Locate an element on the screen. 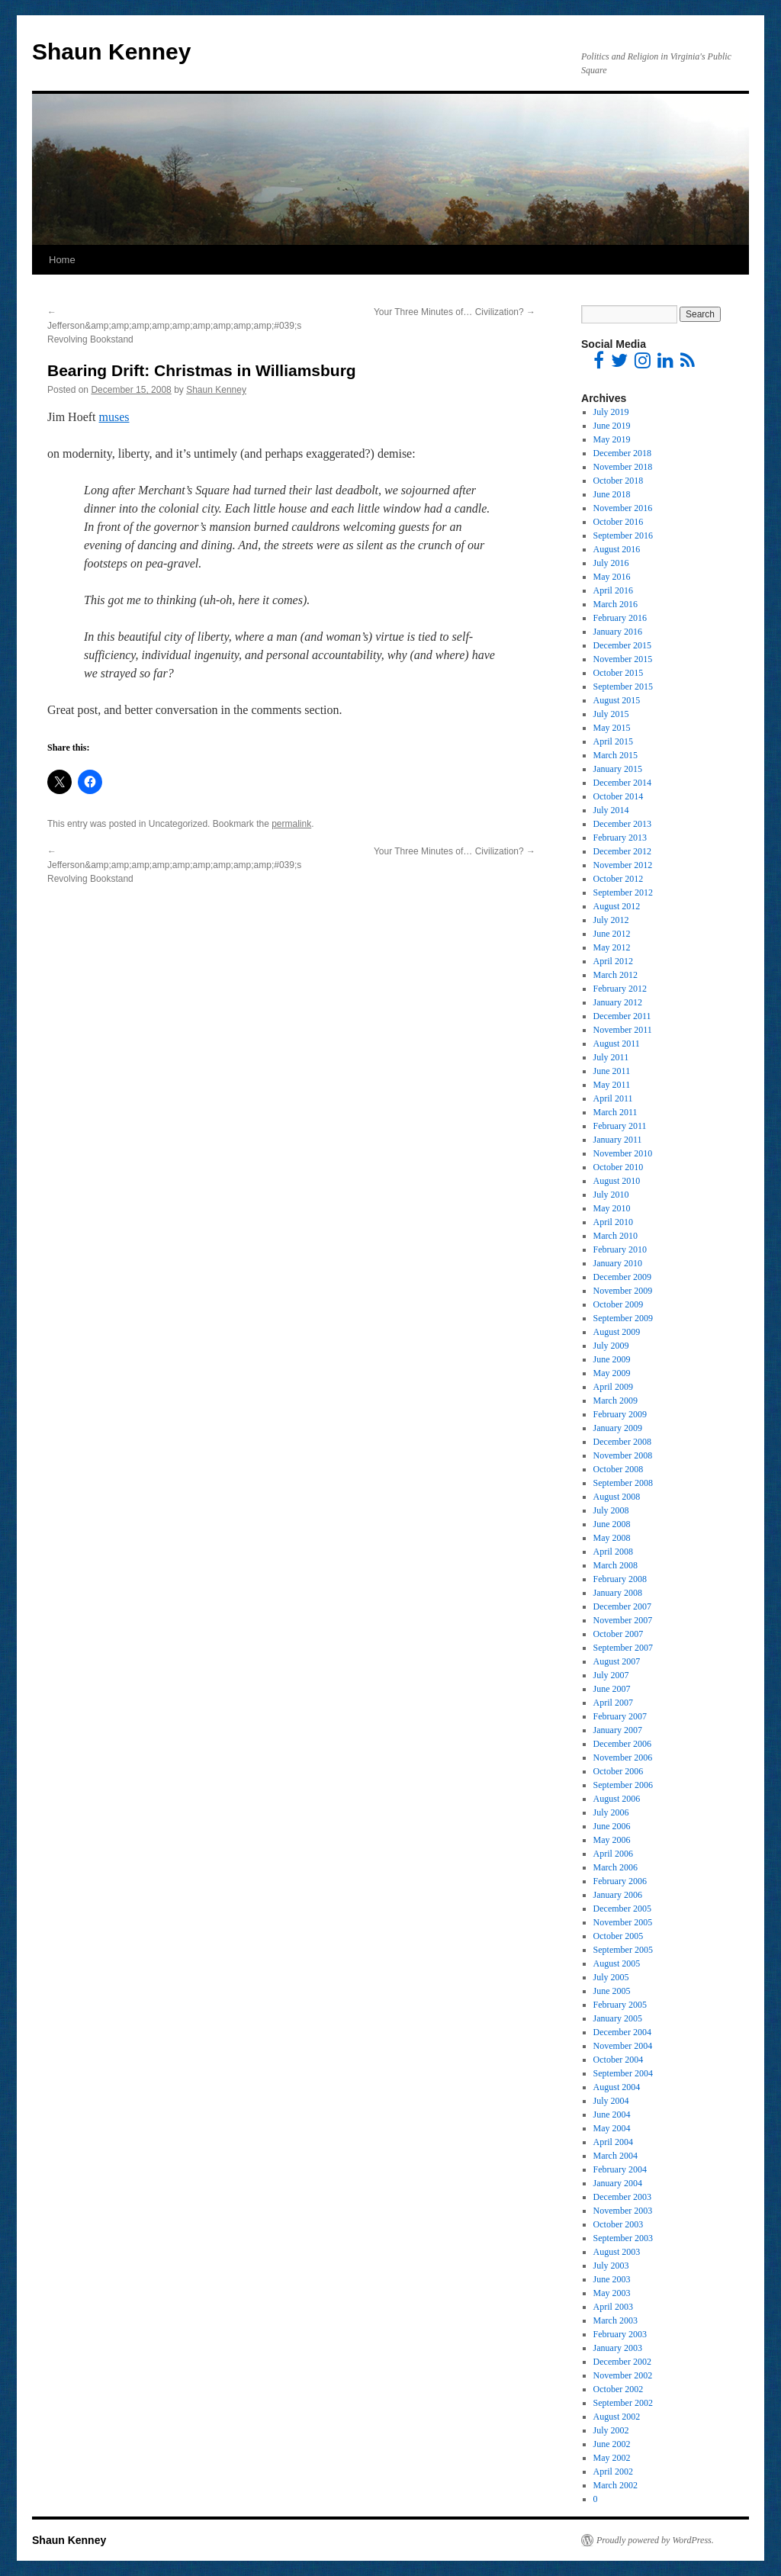 Image resolution: width=781 pixels, height=2576 pixels. July 2019 is located at coordinates (611, 412).